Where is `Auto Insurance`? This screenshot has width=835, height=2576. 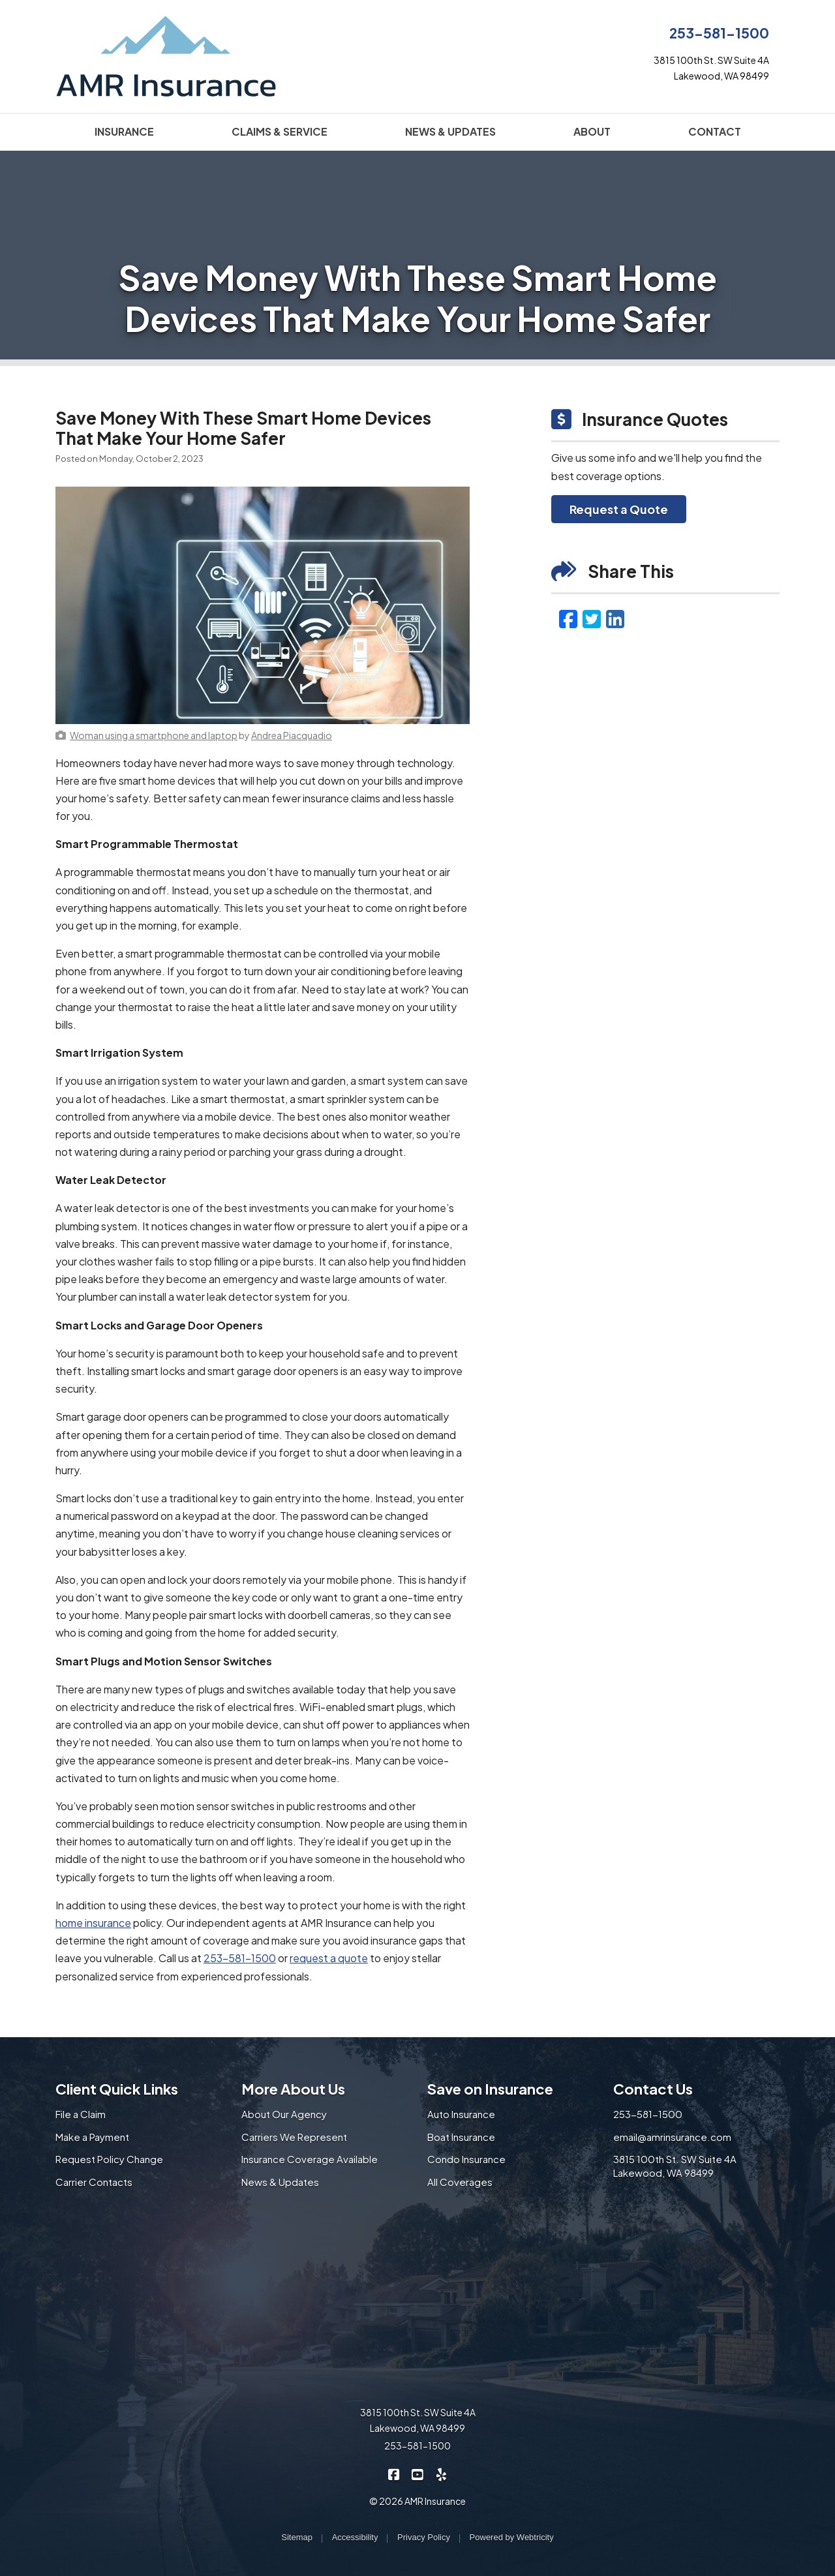
Auto Insurance is located at coordinates (461, 2114).